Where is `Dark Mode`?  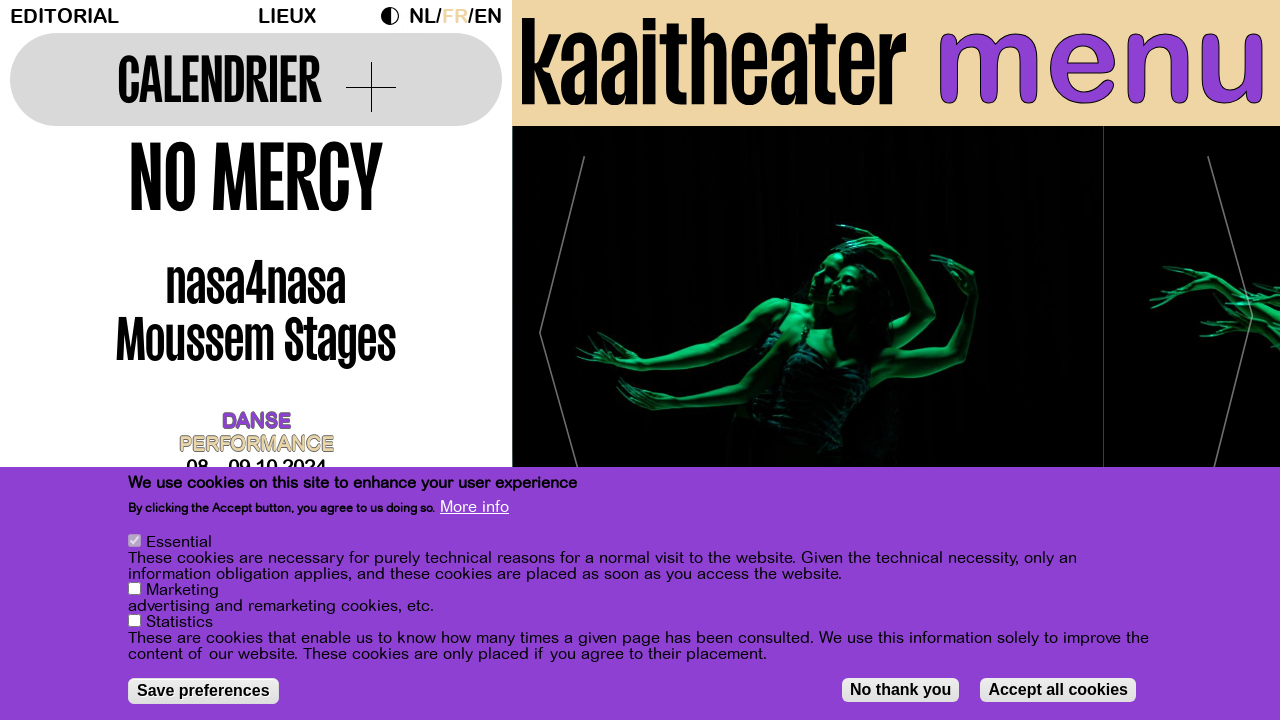
Dark Mode is located at coordinates (395, 16).